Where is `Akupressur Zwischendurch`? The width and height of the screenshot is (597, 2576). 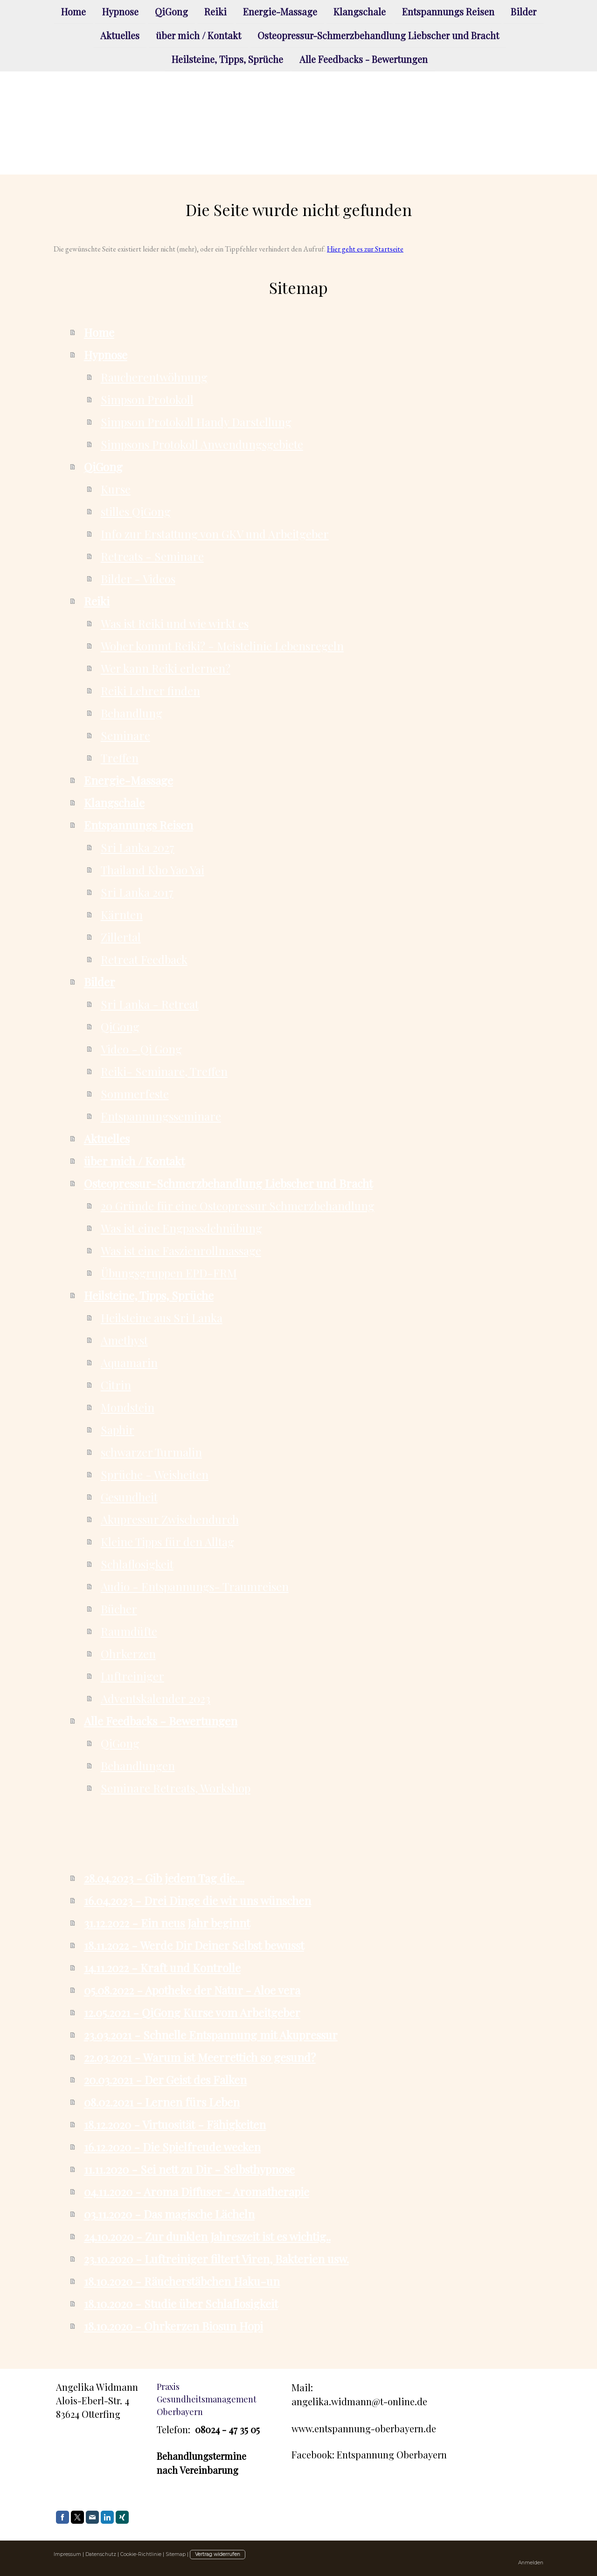
Akupressur Zwischendurch is located at coordinates (170, 1519).